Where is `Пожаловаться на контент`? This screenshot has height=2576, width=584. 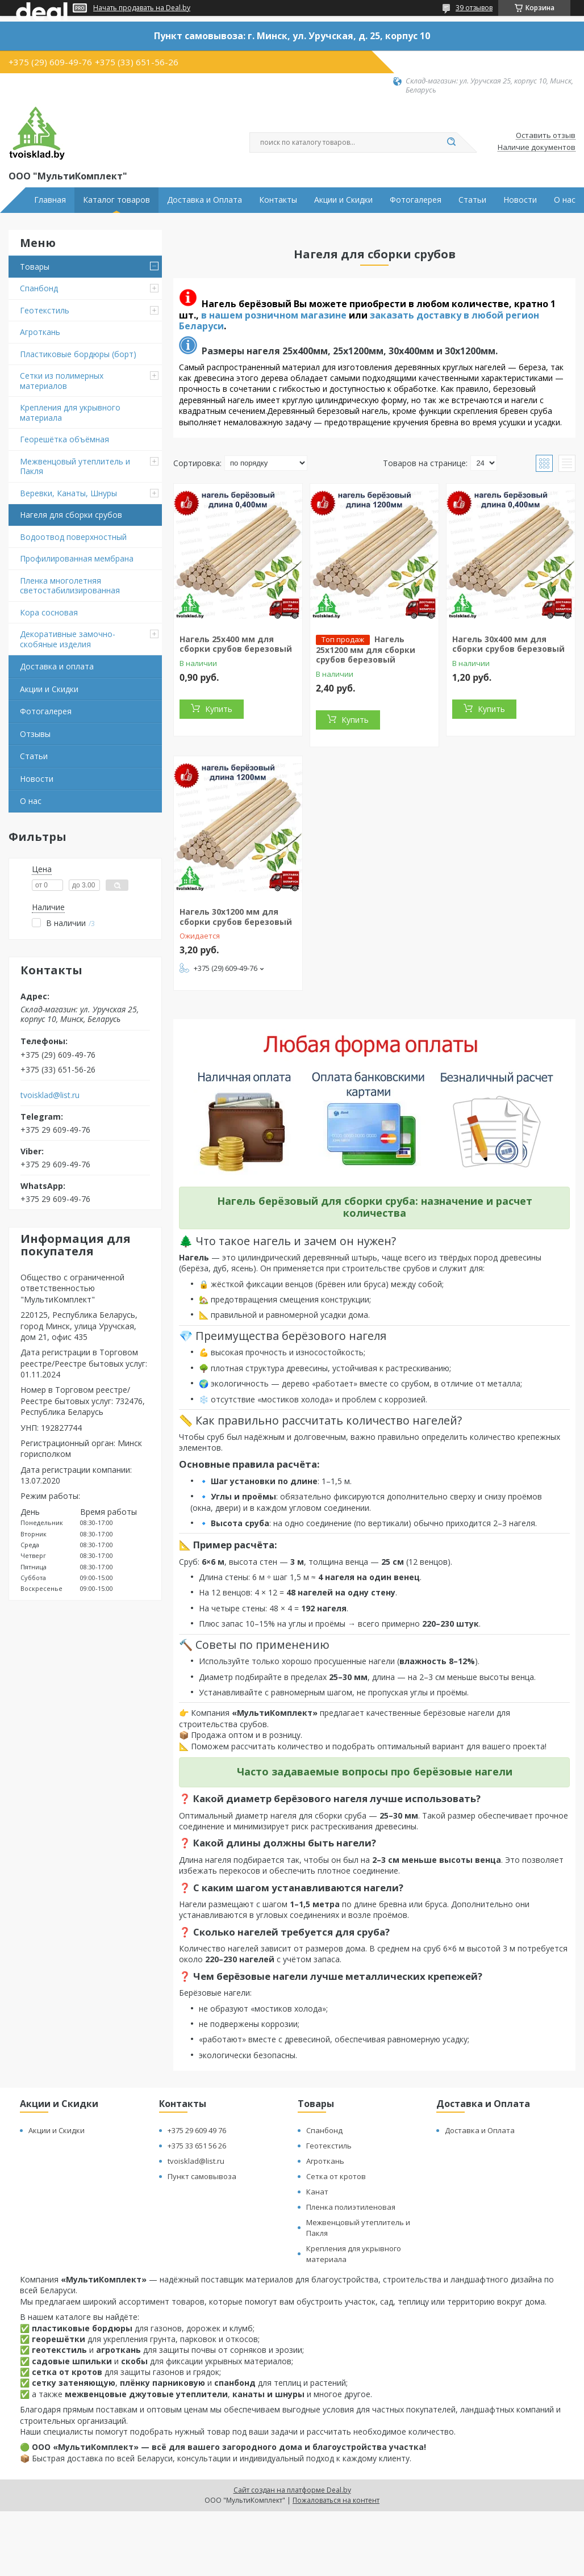
Пожаловаться на контент is located at coordinates (336, 2500).